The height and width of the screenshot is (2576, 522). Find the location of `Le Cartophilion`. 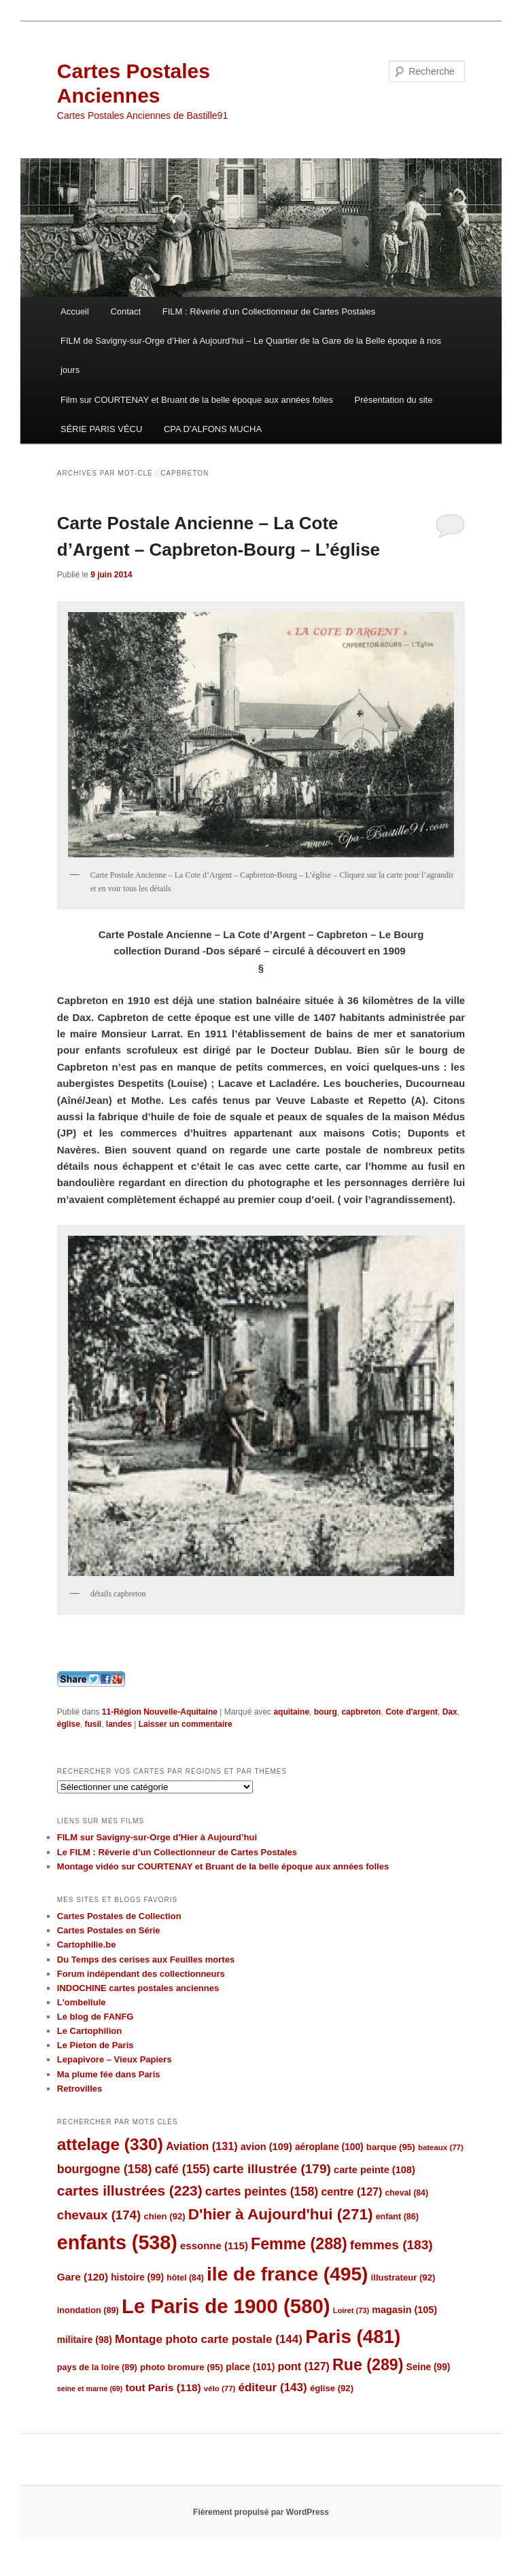

Le Cartophilion is located at coordinates (89, 2031).